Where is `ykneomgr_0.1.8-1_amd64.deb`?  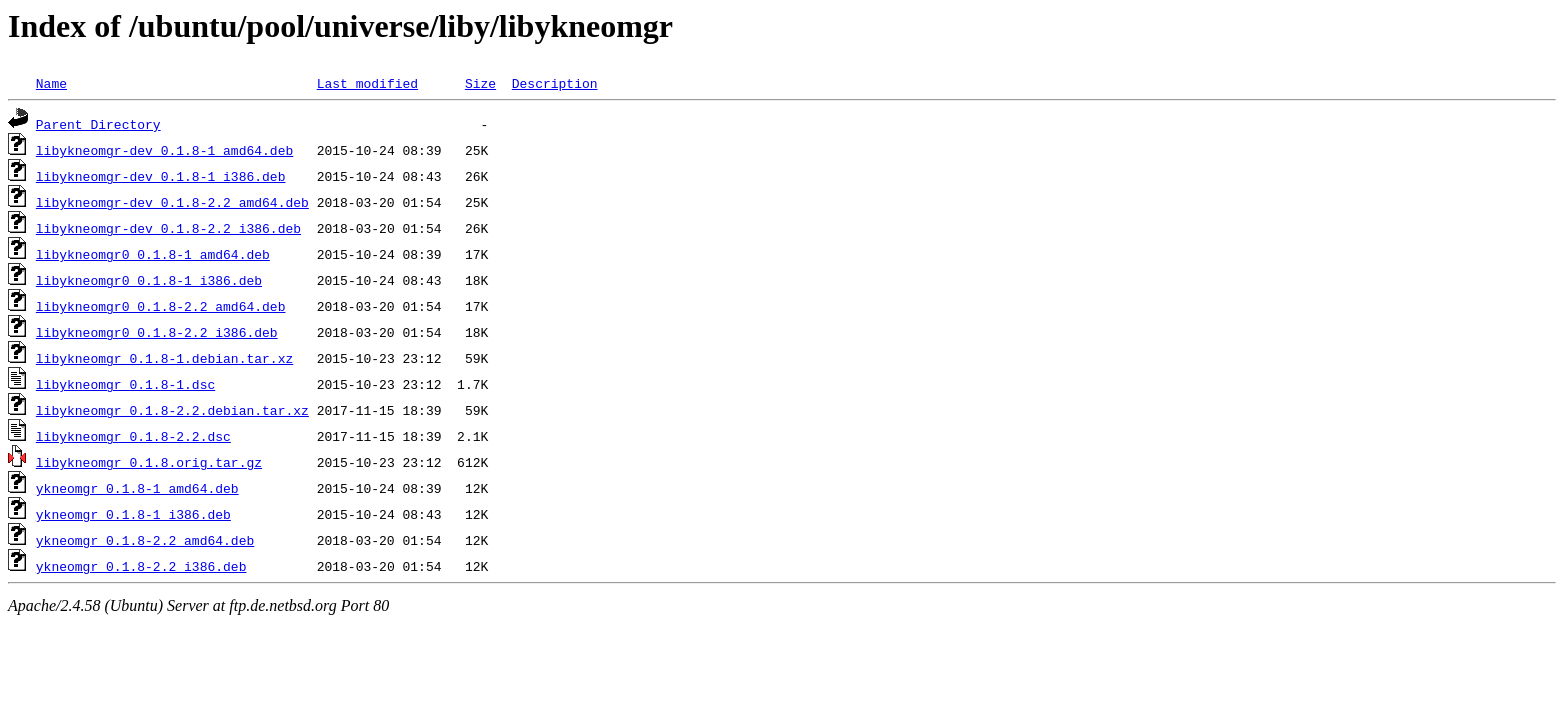 ykneomgr_0.1.8-1_amd64.deb is located at coordinates (137, 488).